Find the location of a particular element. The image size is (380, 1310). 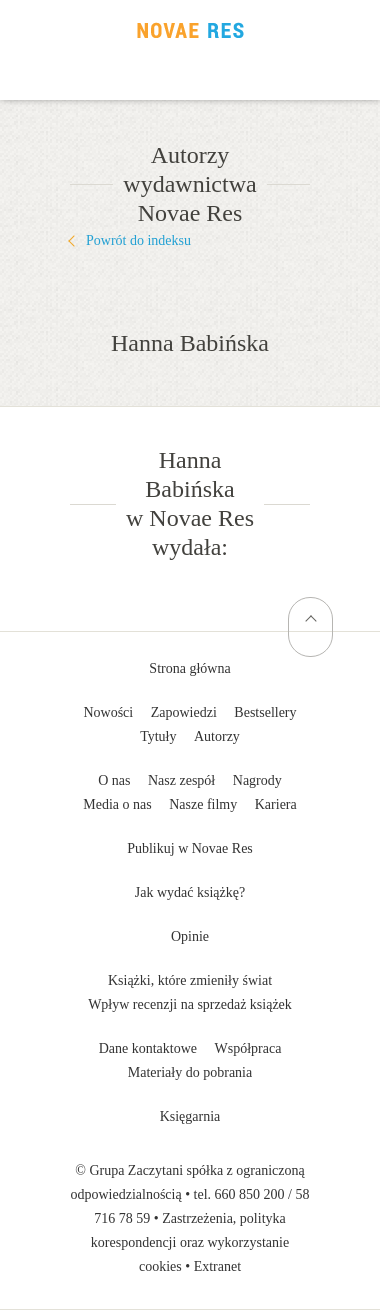

Wpływ recenzji na sprzedaż książek is located at coordinates (190, 1004).